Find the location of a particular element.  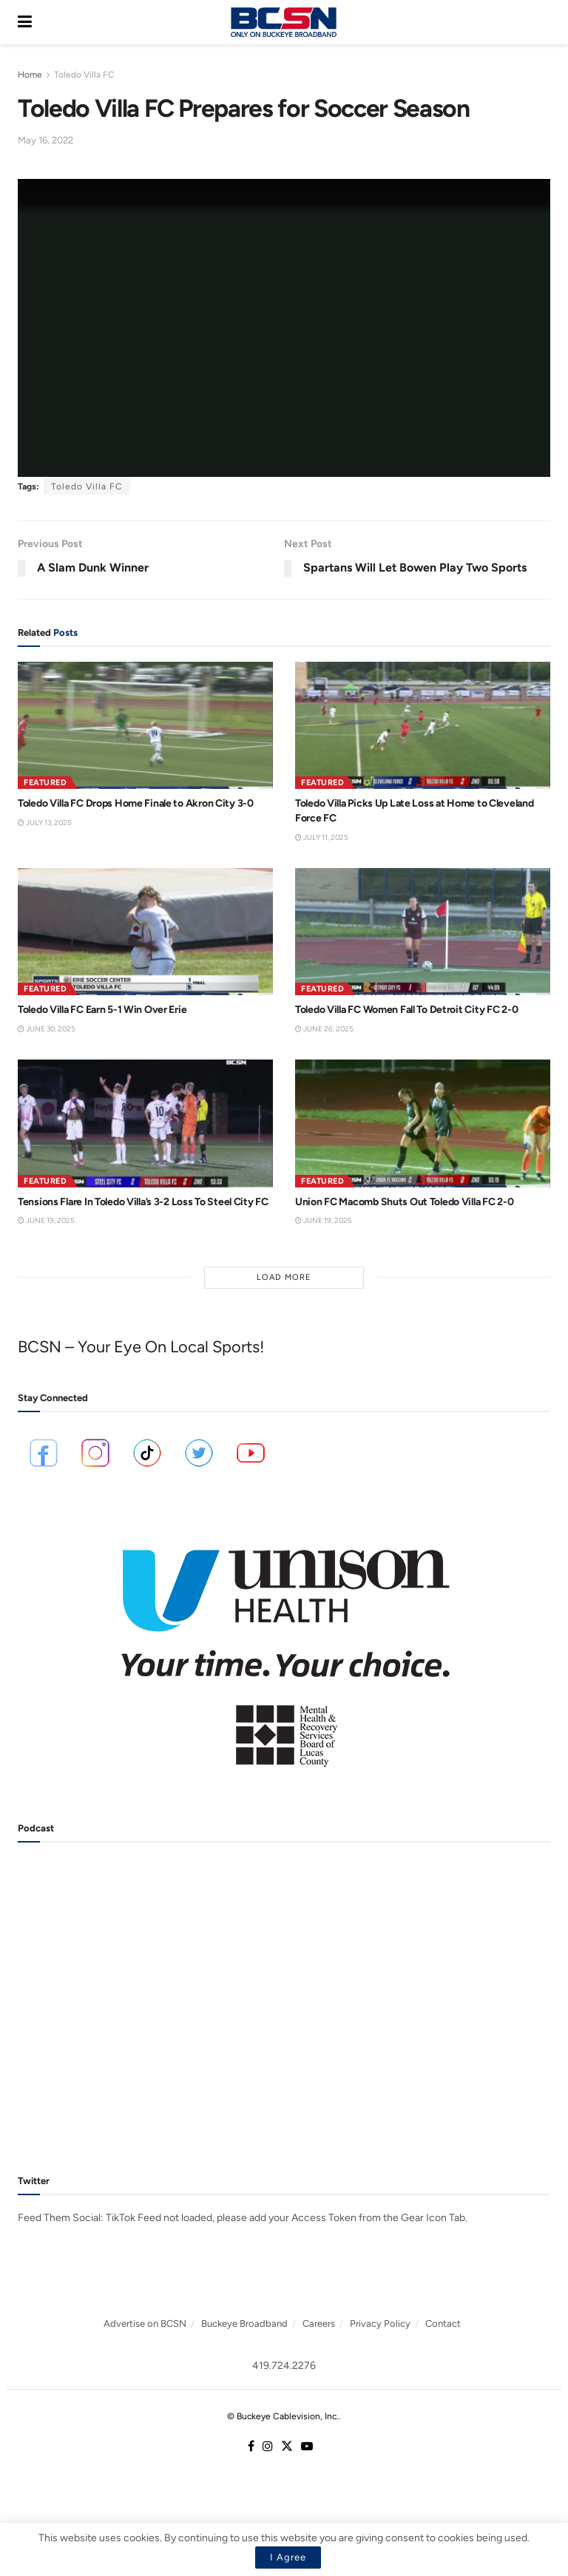

June 19, 2025 is located at coordinates (46, 1220).